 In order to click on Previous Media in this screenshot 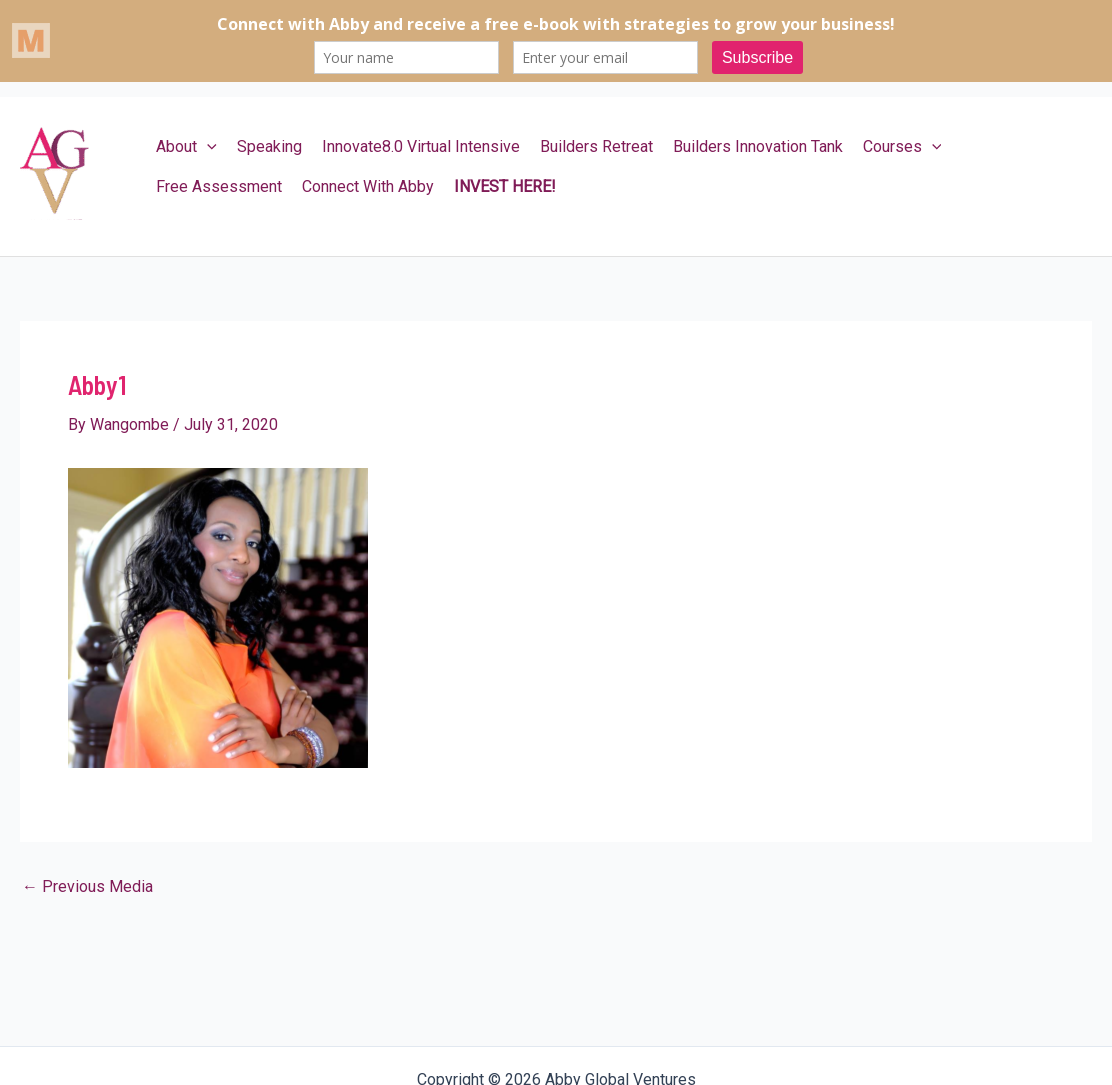, I will do `click(87, 887)`.